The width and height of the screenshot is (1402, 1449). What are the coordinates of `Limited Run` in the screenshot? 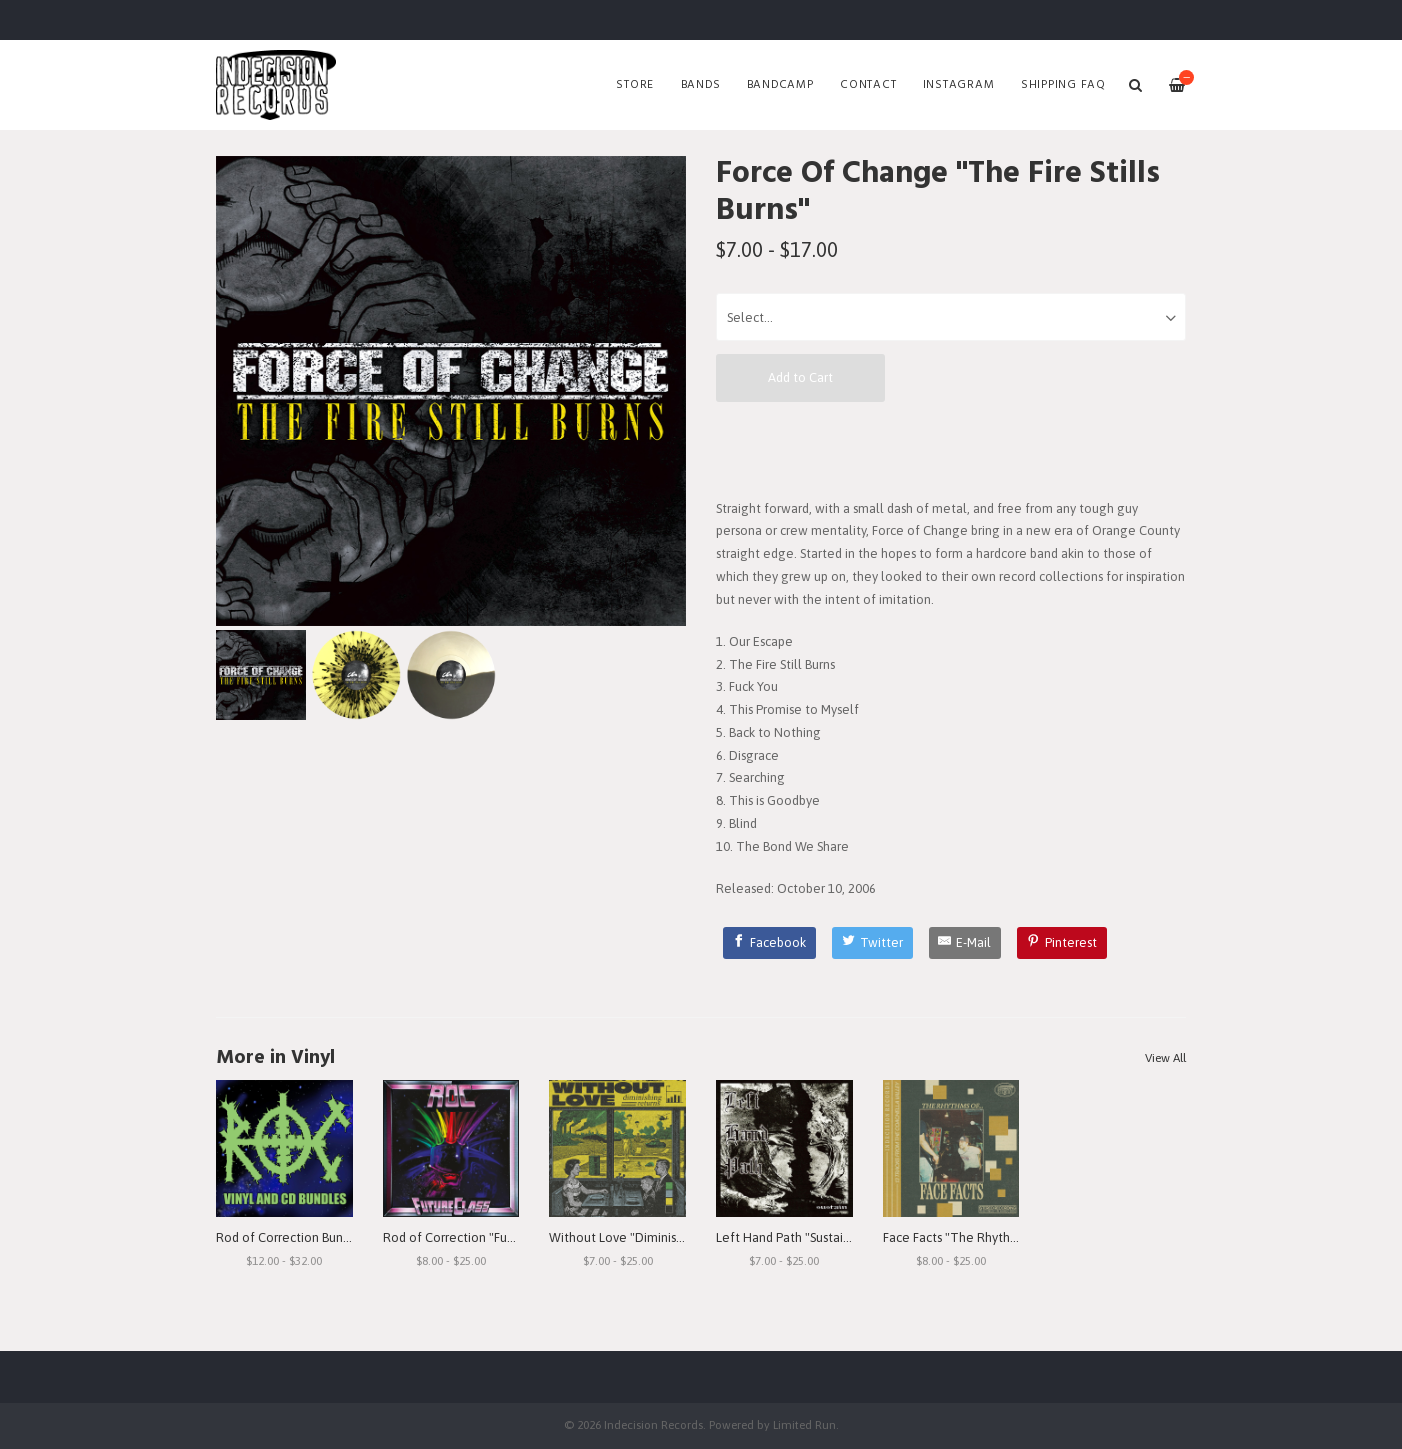 It's located at (804, 1424).